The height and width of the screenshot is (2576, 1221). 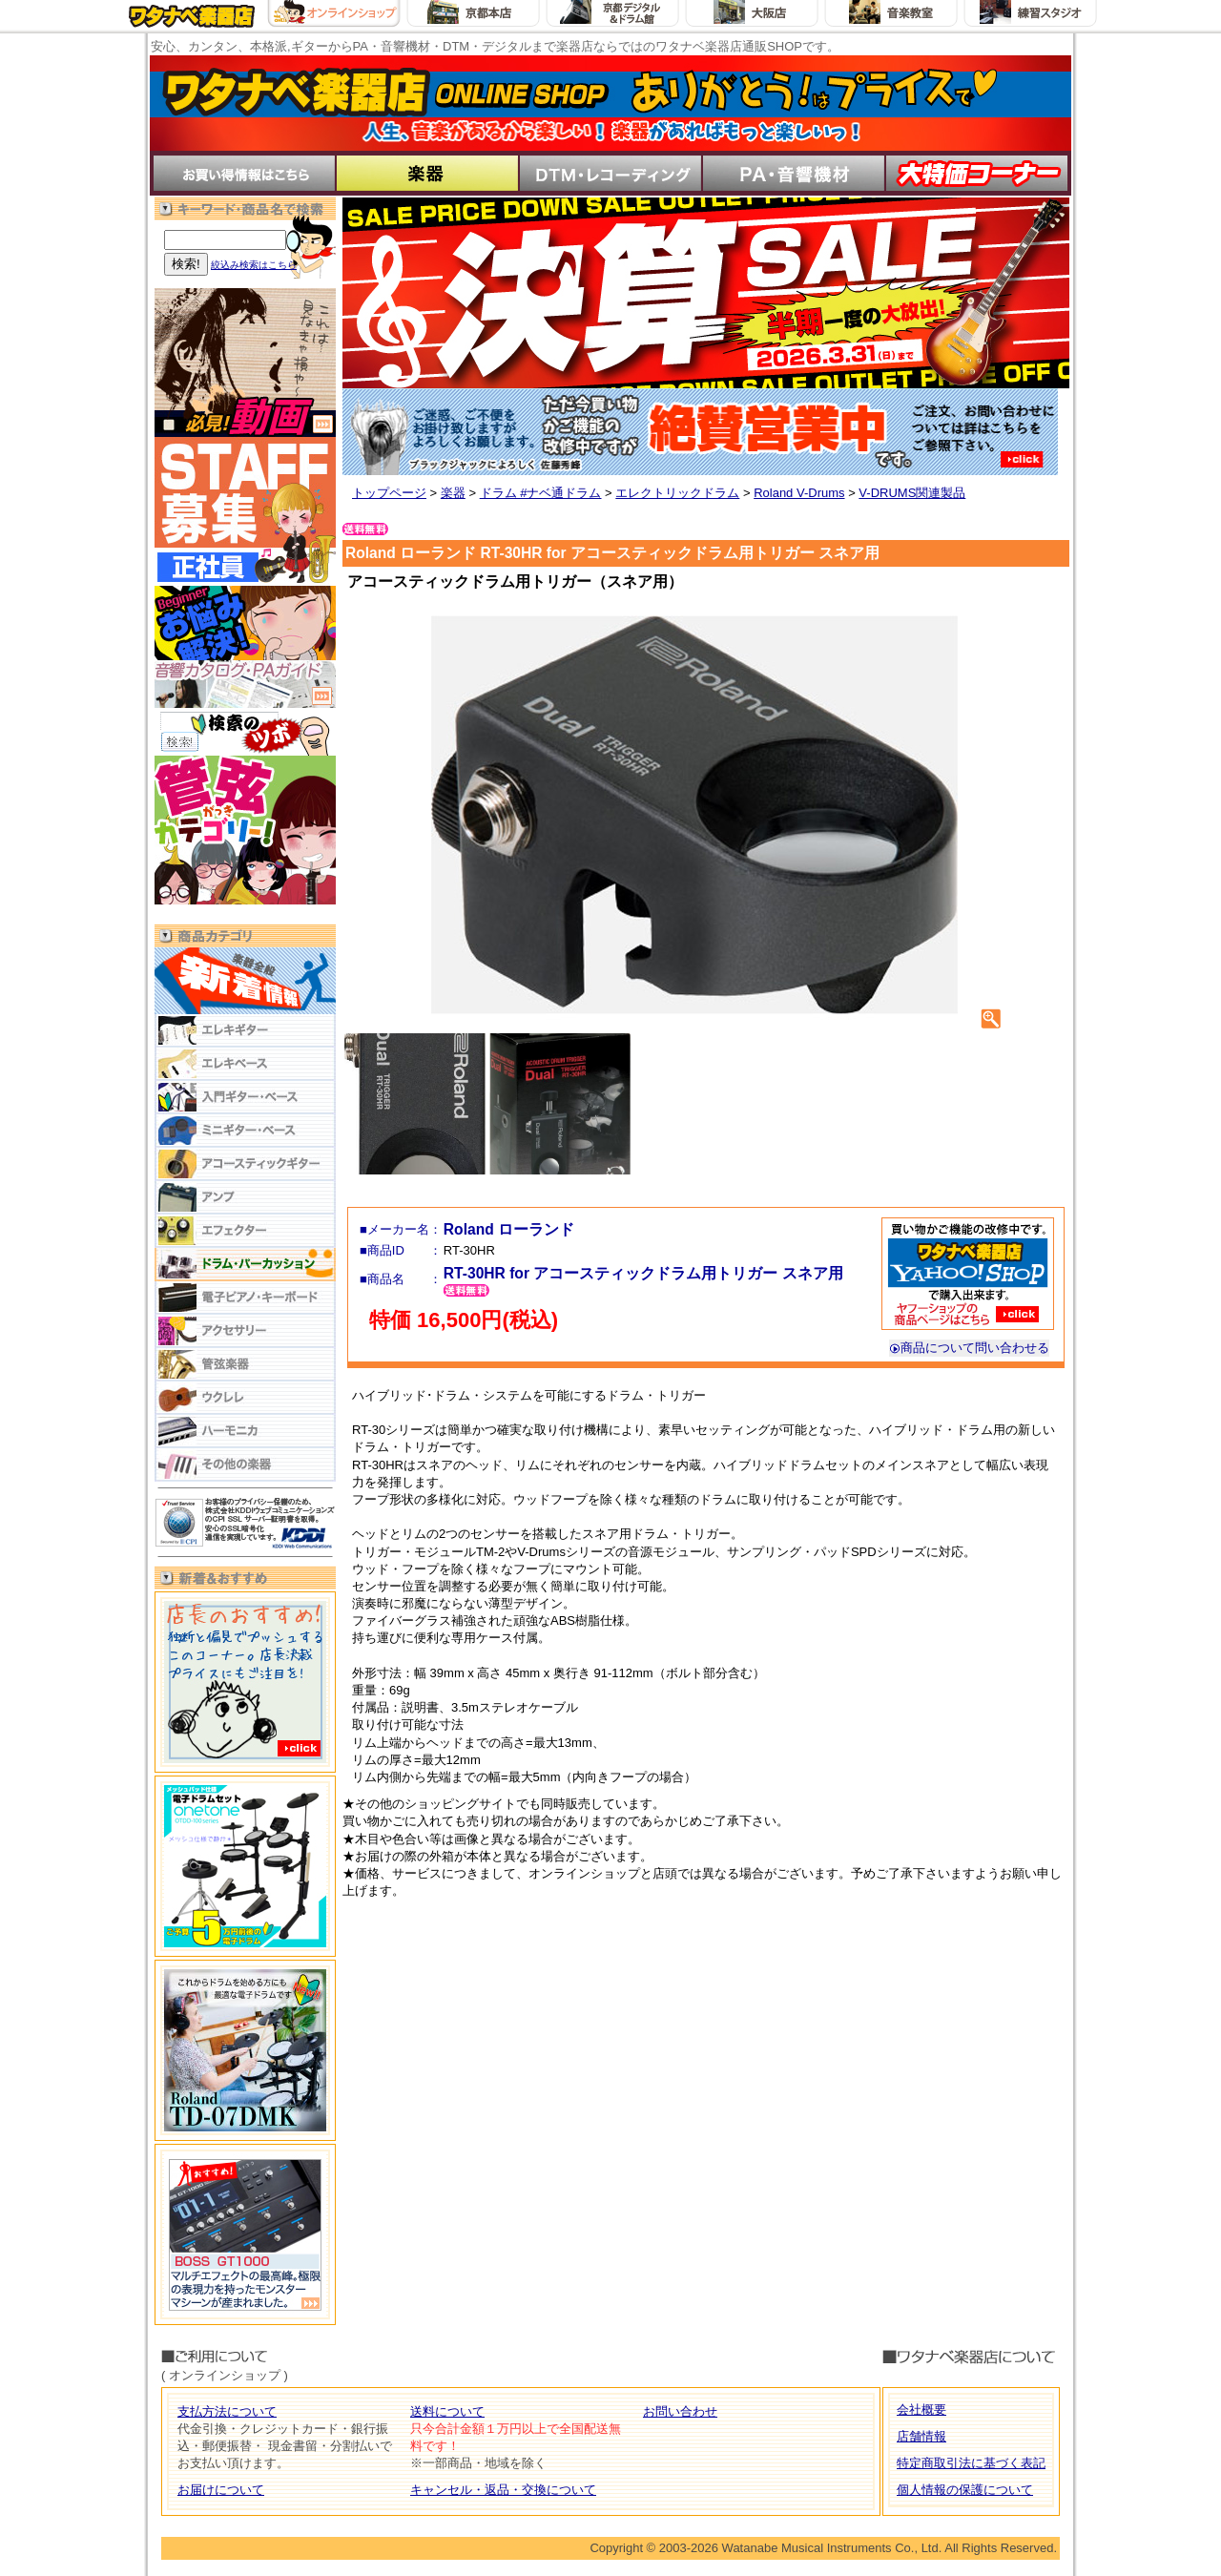 I want to click on お問い合わせ, so click(x=680, y=2411).